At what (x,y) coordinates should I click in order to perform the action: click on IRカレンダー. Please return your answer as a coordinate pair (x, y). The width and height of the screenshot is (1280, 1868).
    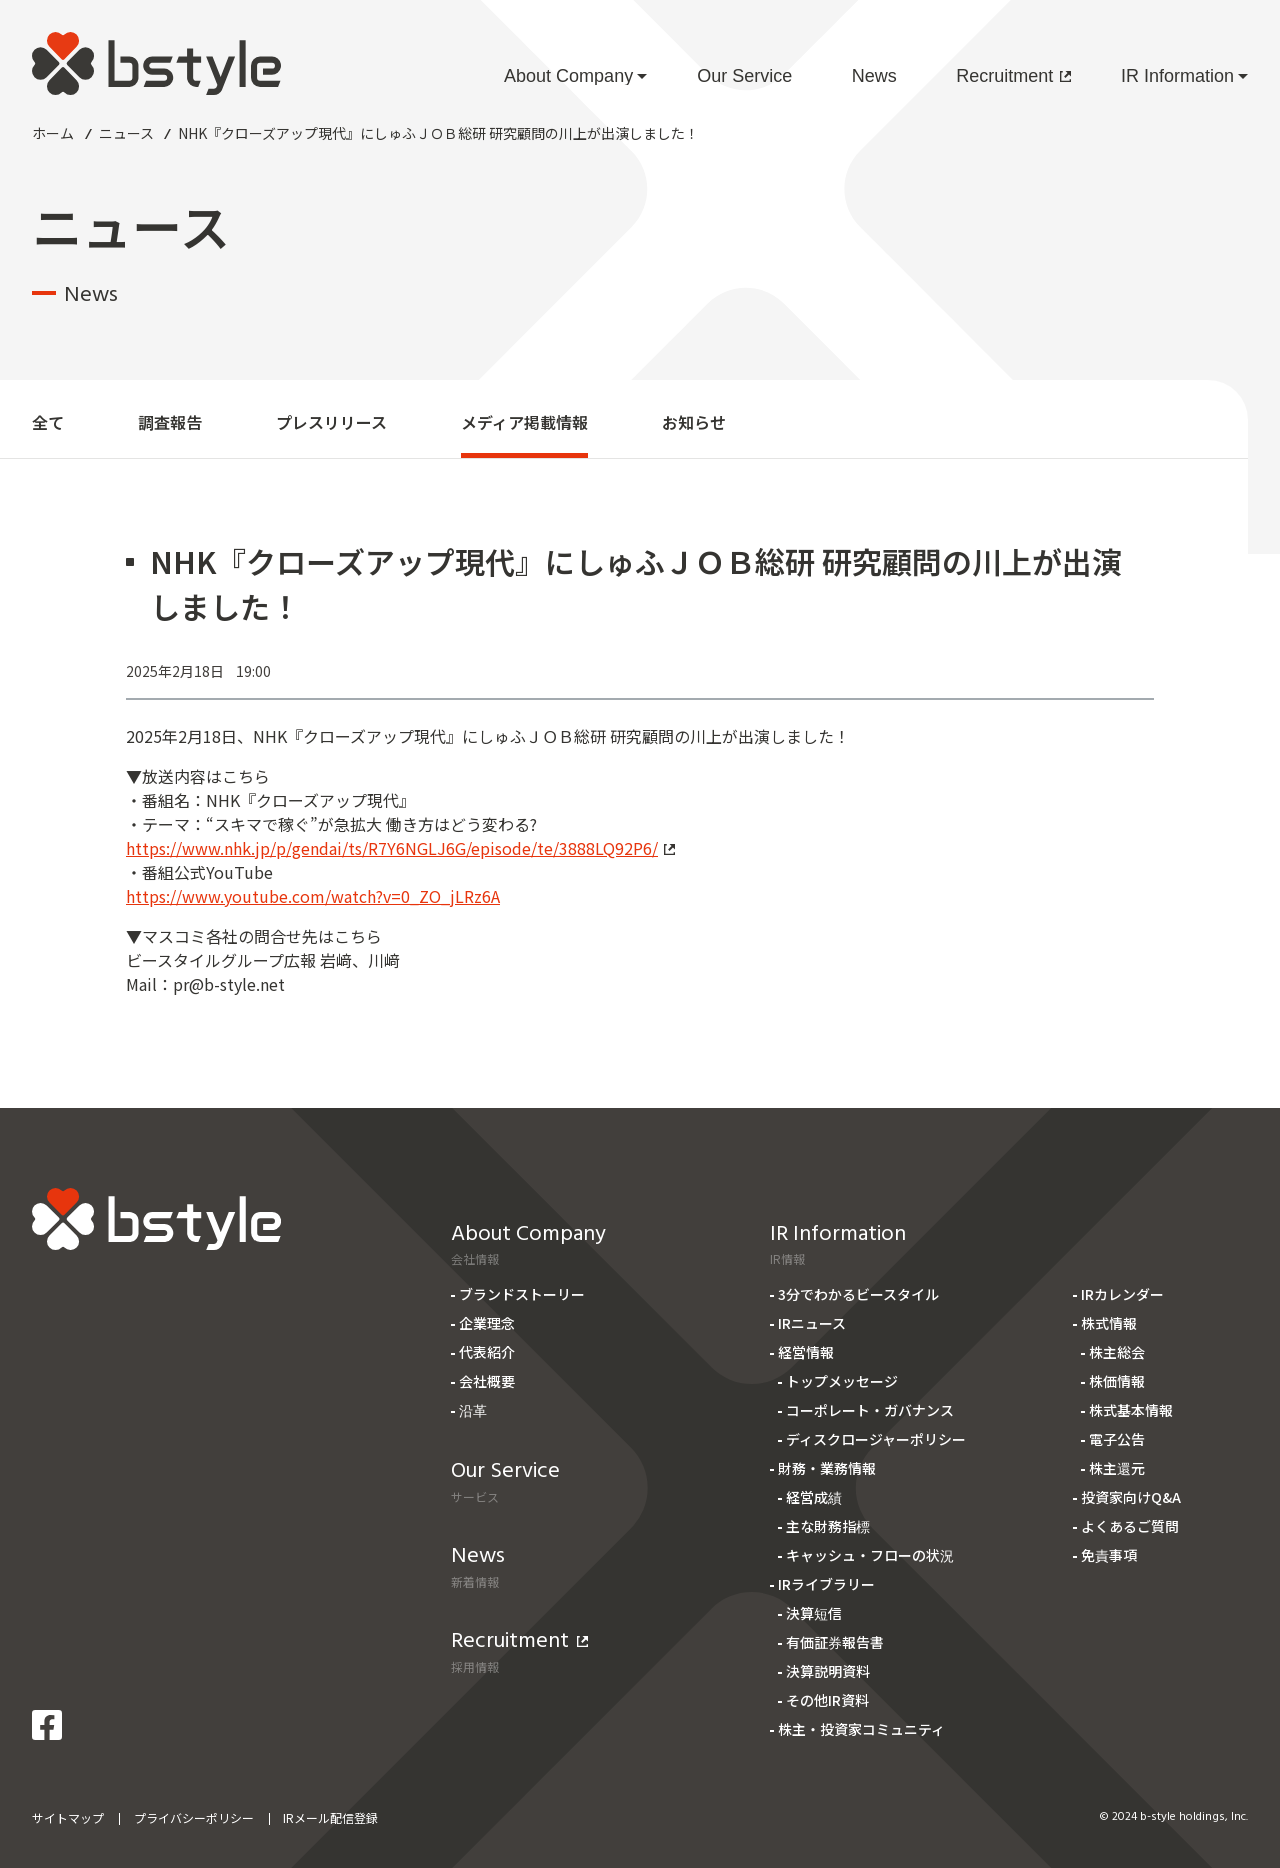
    Looking at the image, I should click on (1122, 1294).